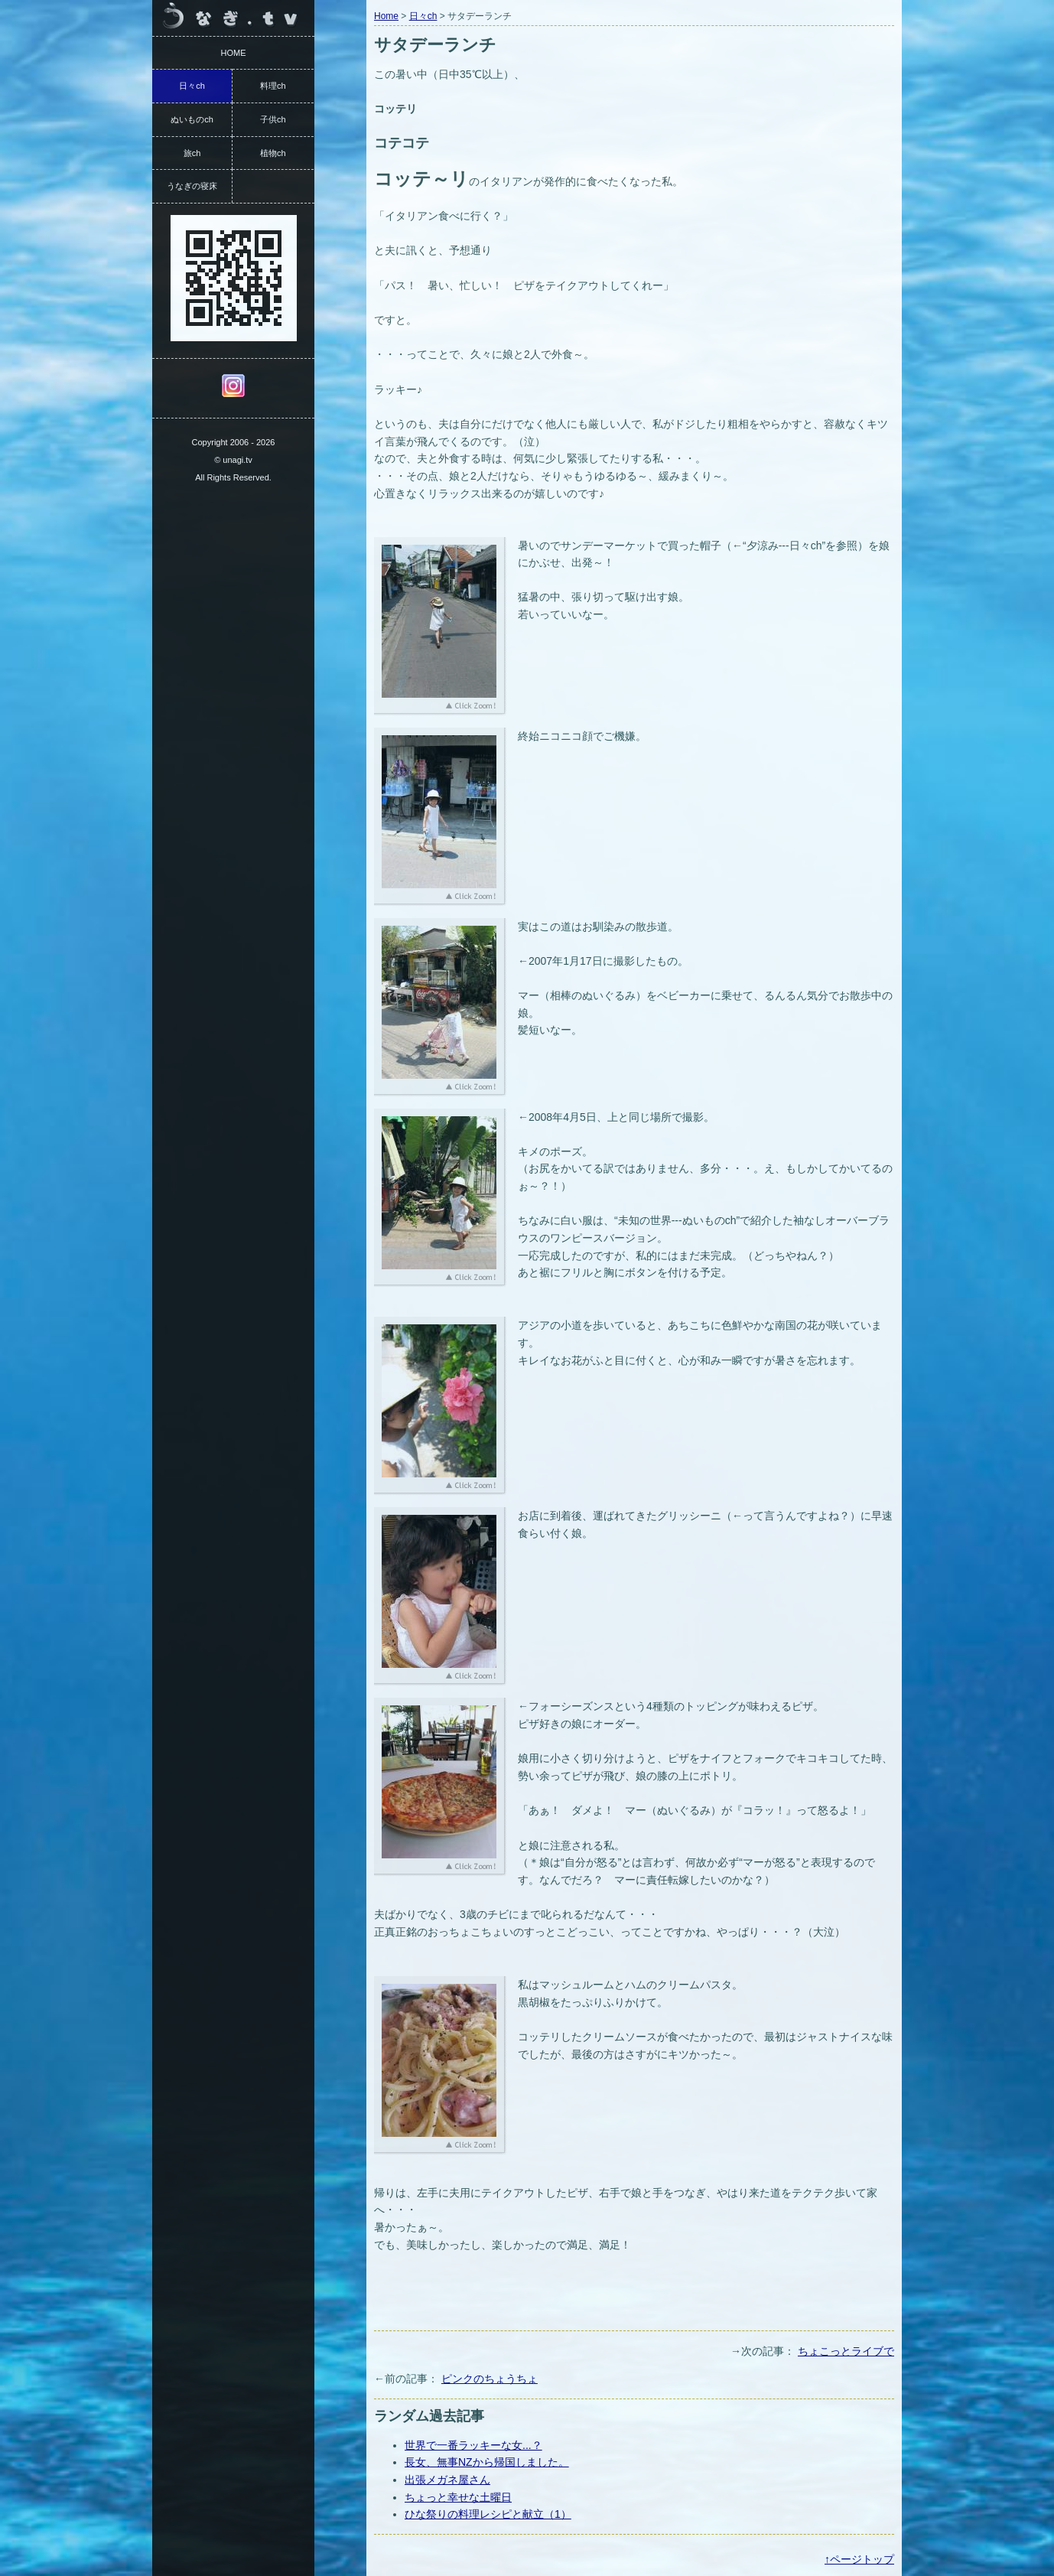 The image size is (1054, 2576). I want to click on ひな祭りの料理レシピと献立（1）, so click(488, 2514).